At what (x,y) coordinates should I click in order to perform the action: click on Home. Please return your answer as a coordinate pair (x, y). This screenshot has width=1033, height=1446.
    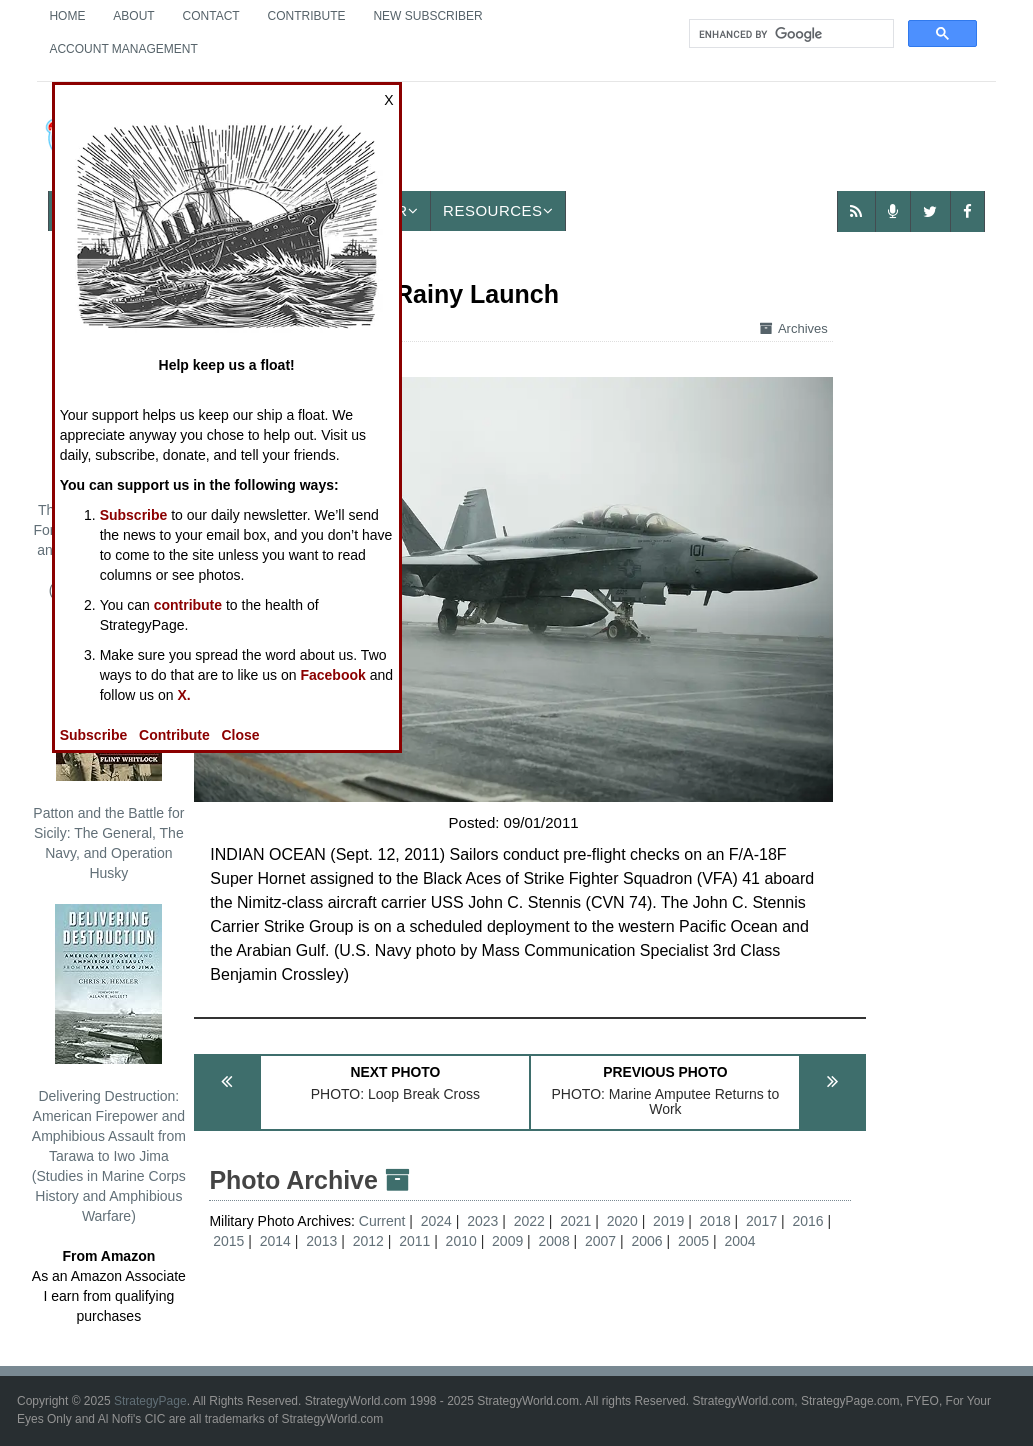
    Looking at the image, I should click on (67, 16).